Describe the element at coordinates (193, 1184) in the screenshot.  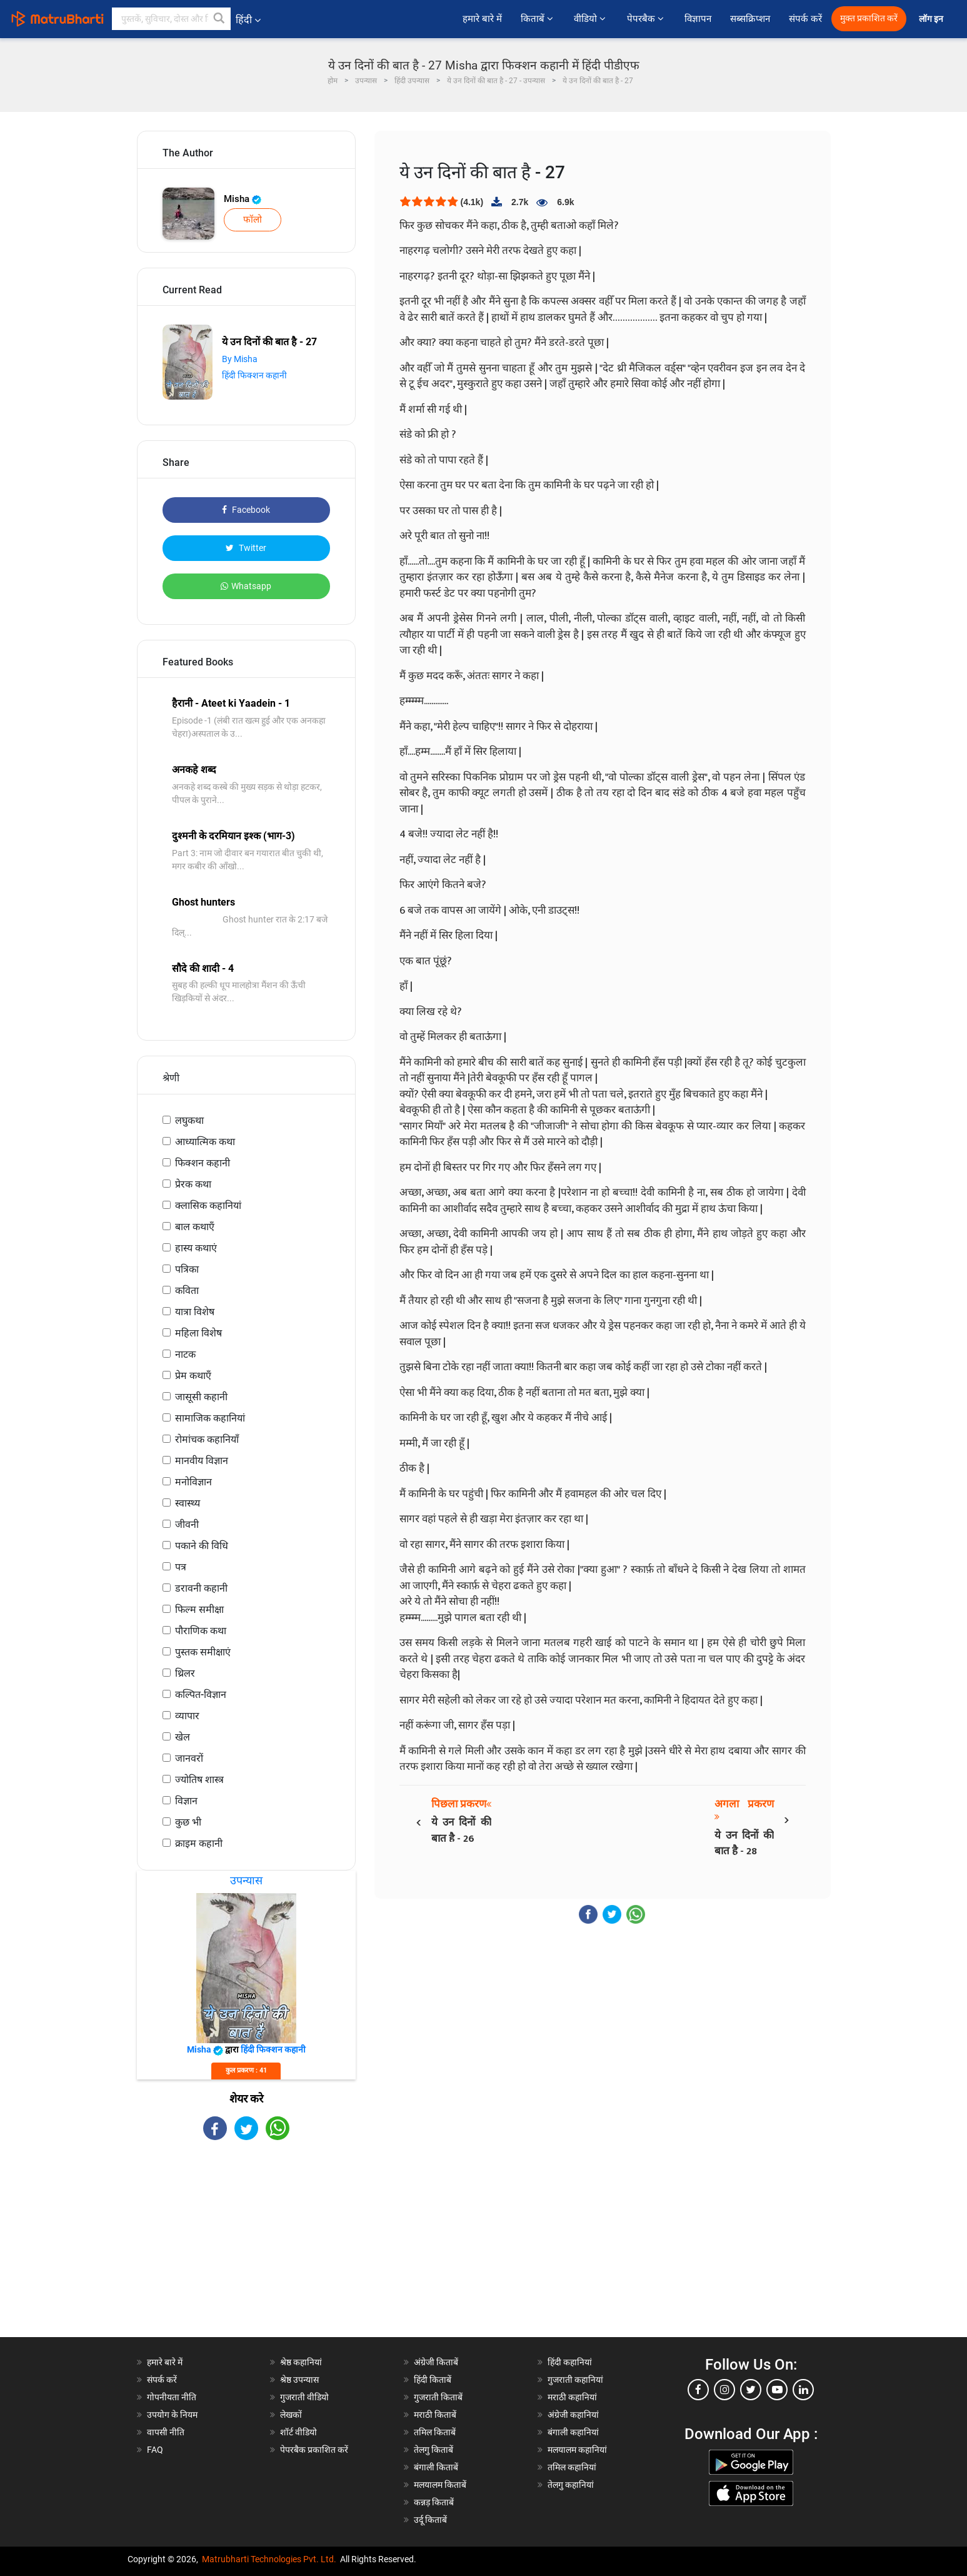
I see `प्रेरक कथा` at that location.